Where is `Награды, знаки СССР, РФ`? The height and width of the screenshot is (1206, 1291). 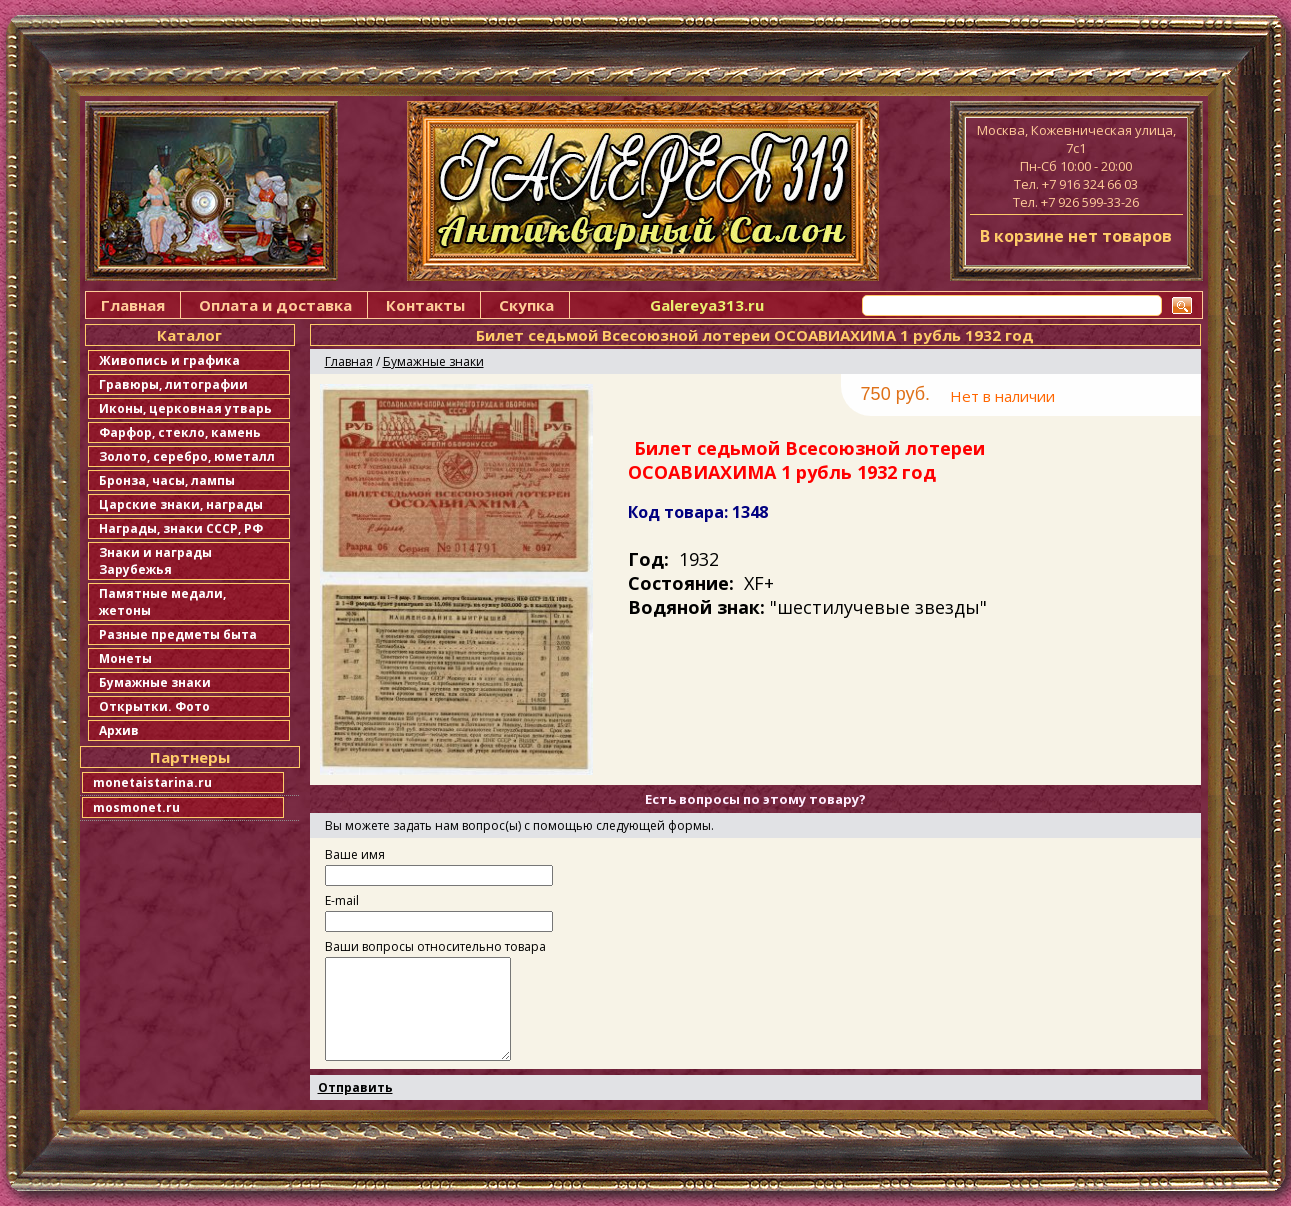 Награды, знаки СССР, РФ is located at coordinates (181, 528).